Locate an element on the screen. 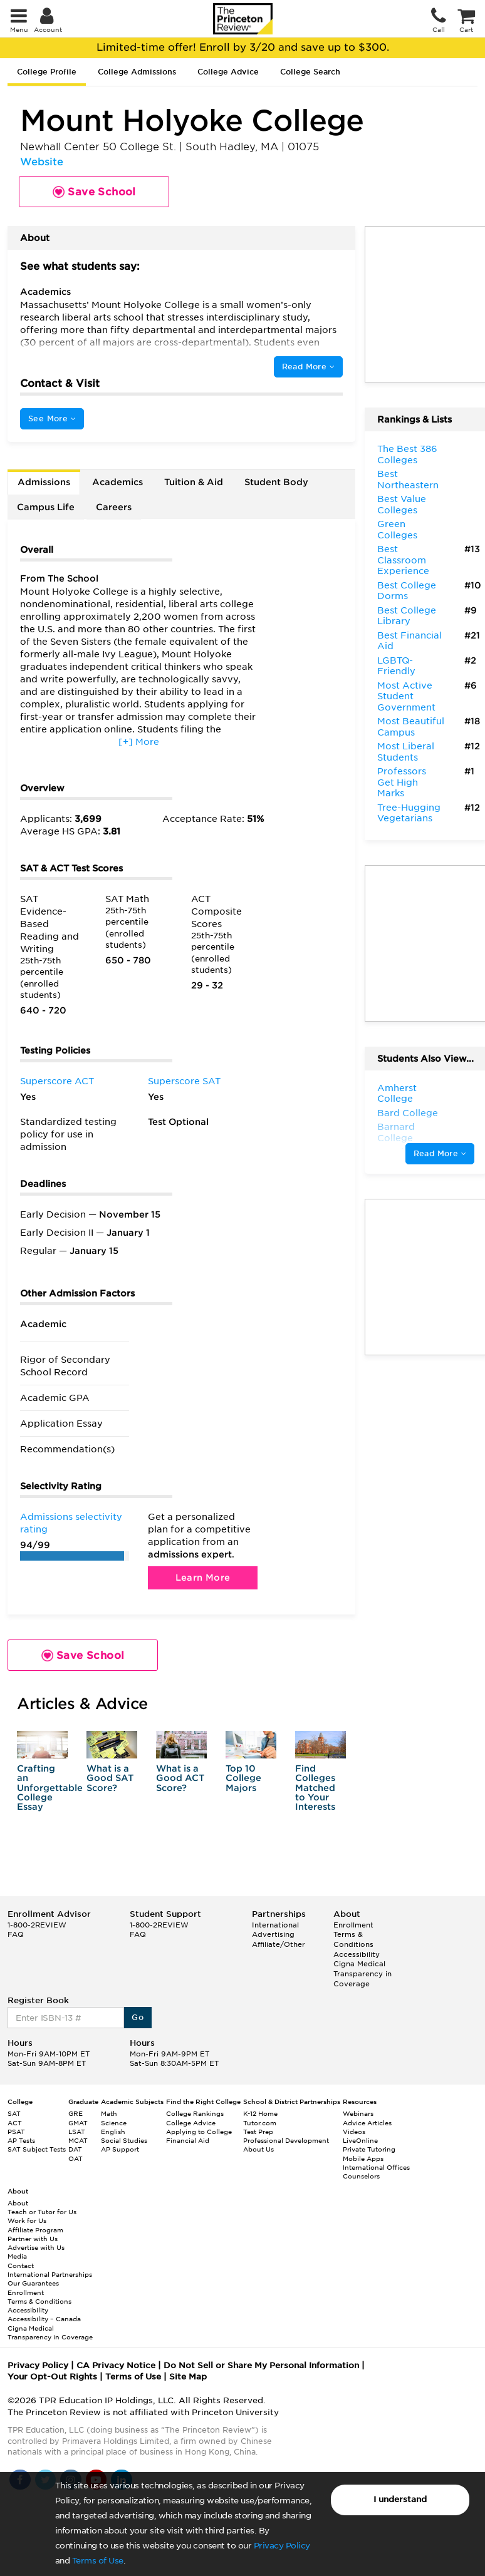 This screenshot has width=485, height=2576. Admissions [tab] is located at coordinates (44, 482).